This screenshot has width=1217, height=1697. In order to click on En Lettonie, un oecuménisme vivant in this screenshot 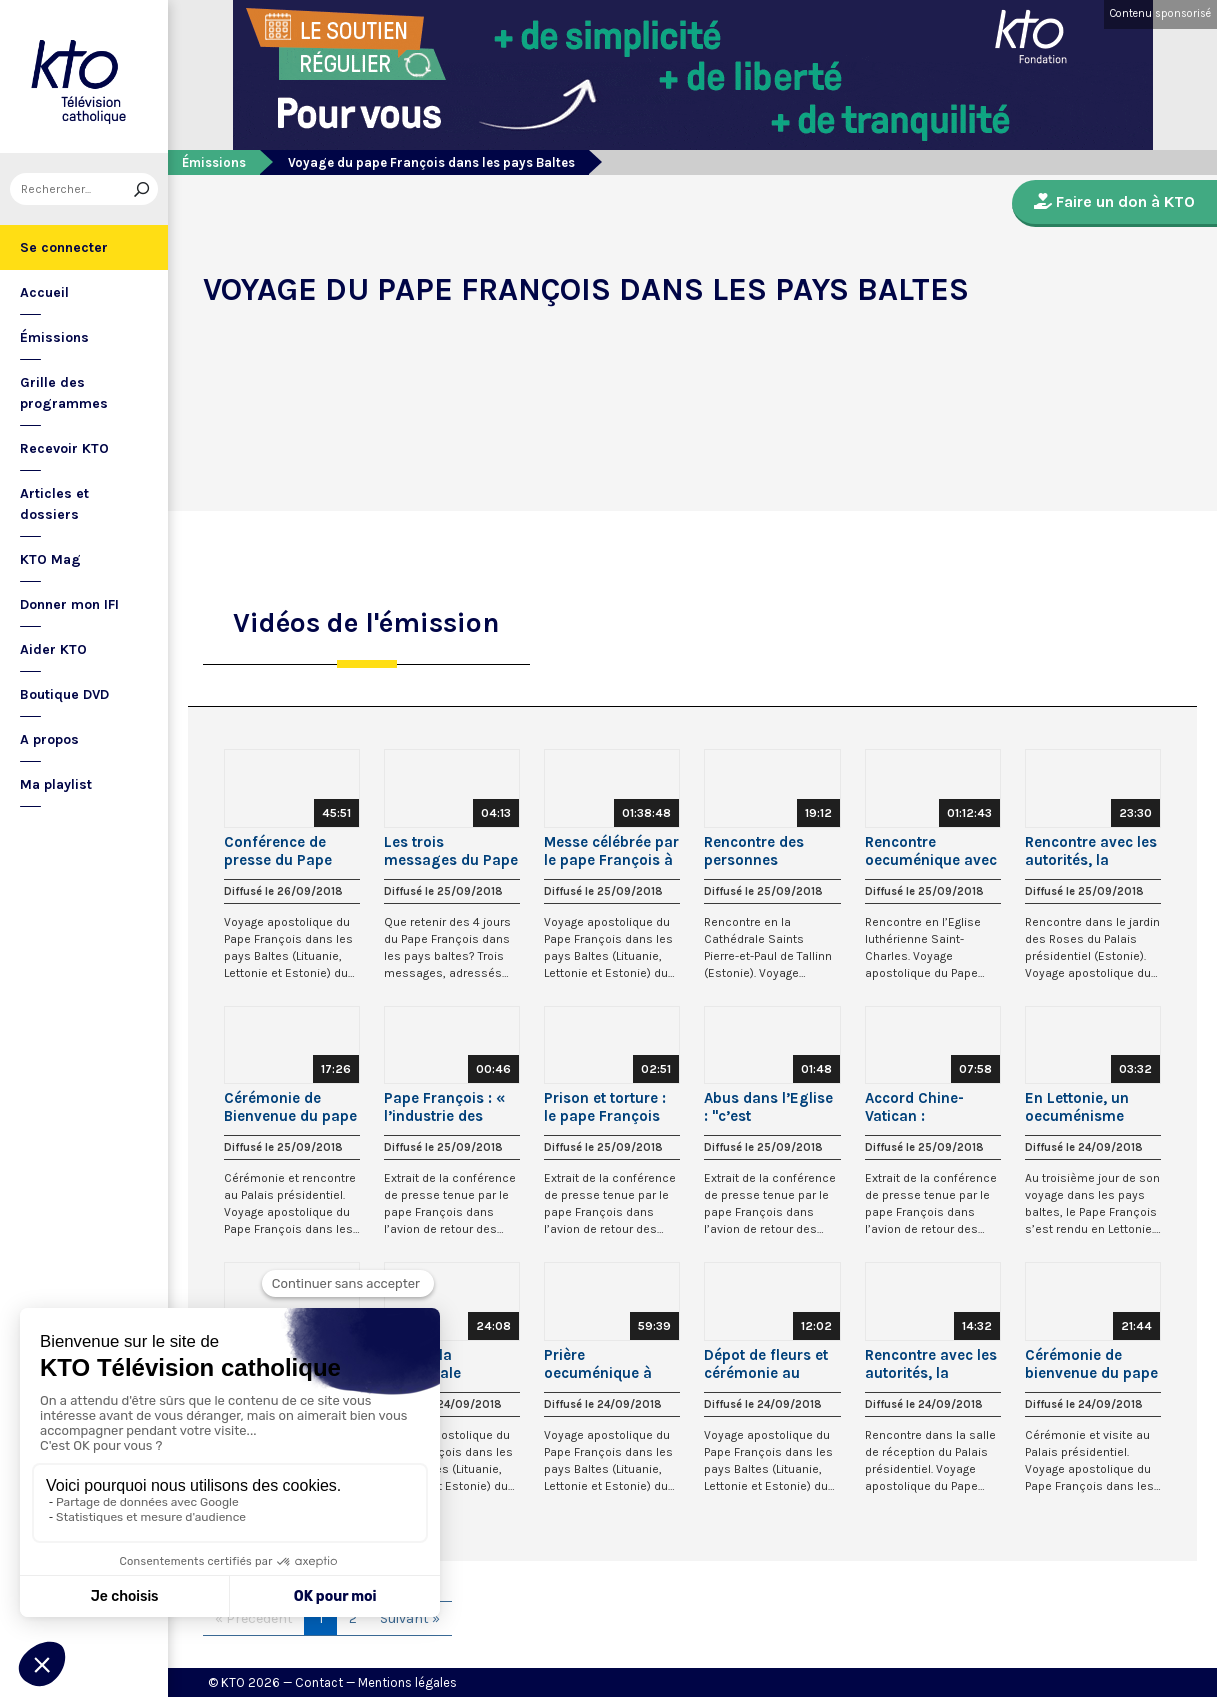, I will do `click(1077, 1107)`.